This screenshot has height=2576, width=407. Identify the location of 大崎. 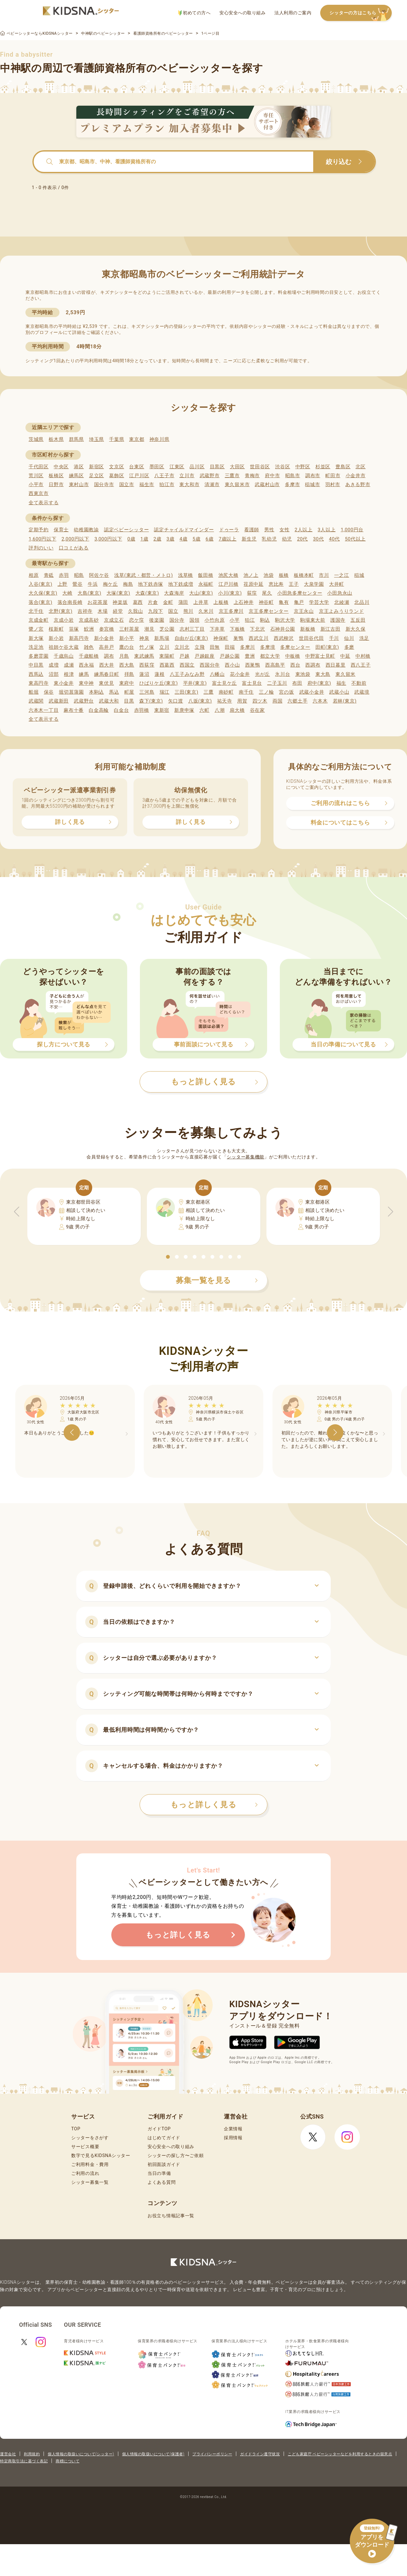
(67, 593).